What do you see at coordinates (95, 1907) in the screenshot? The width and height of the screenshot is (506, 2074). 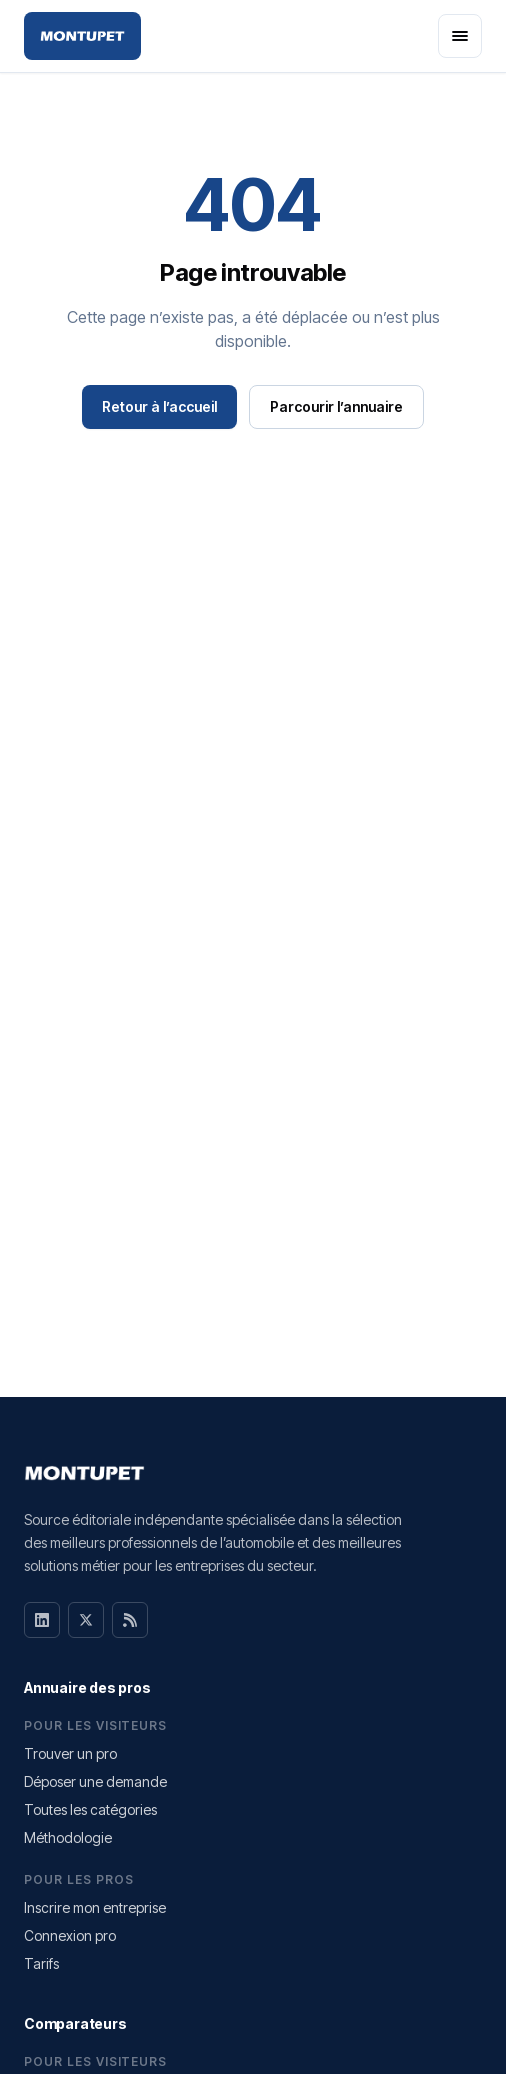 I see `Inscrire mon entreprise` at bounding box center [95, 1907].